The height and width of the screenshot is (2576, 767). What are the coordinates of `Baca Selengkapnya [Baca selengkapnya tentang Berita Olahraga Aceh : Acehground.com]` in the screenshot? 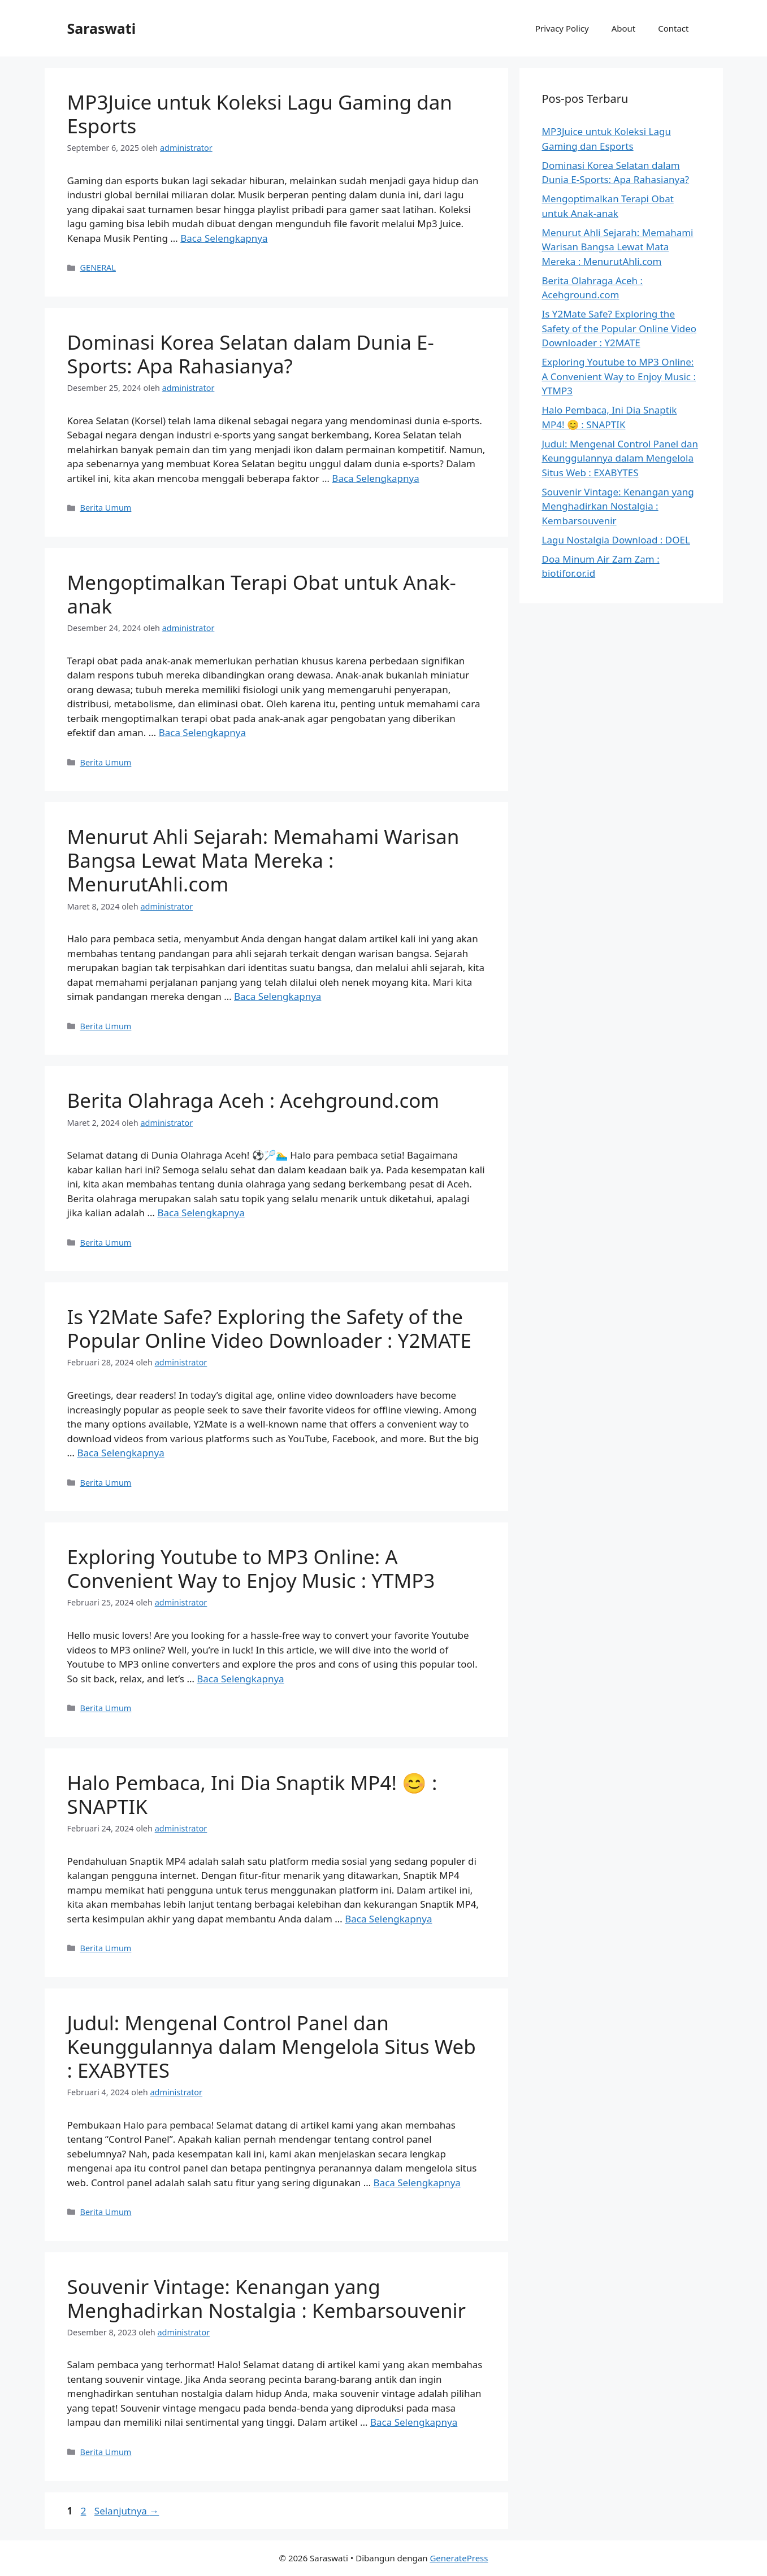 It's located at (200, 1212).